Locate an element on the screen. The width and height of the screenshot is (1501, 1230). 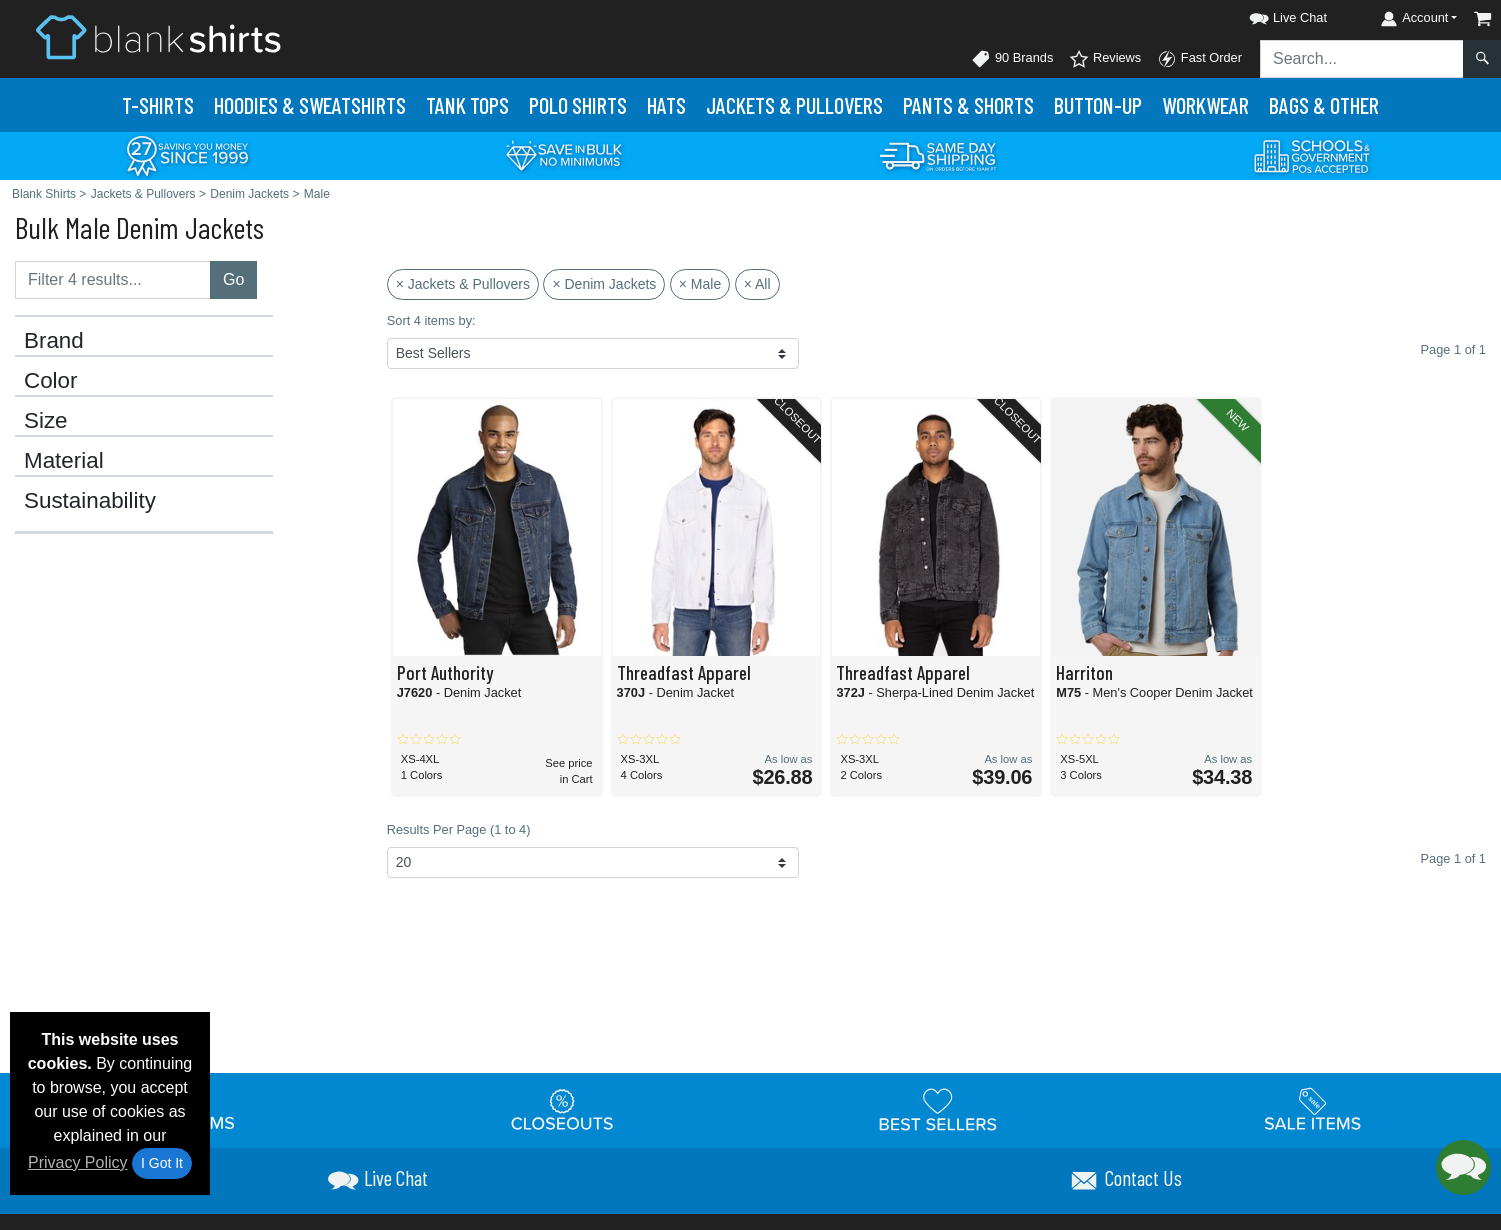
Fast Order is located at coordinates (1199, 59).